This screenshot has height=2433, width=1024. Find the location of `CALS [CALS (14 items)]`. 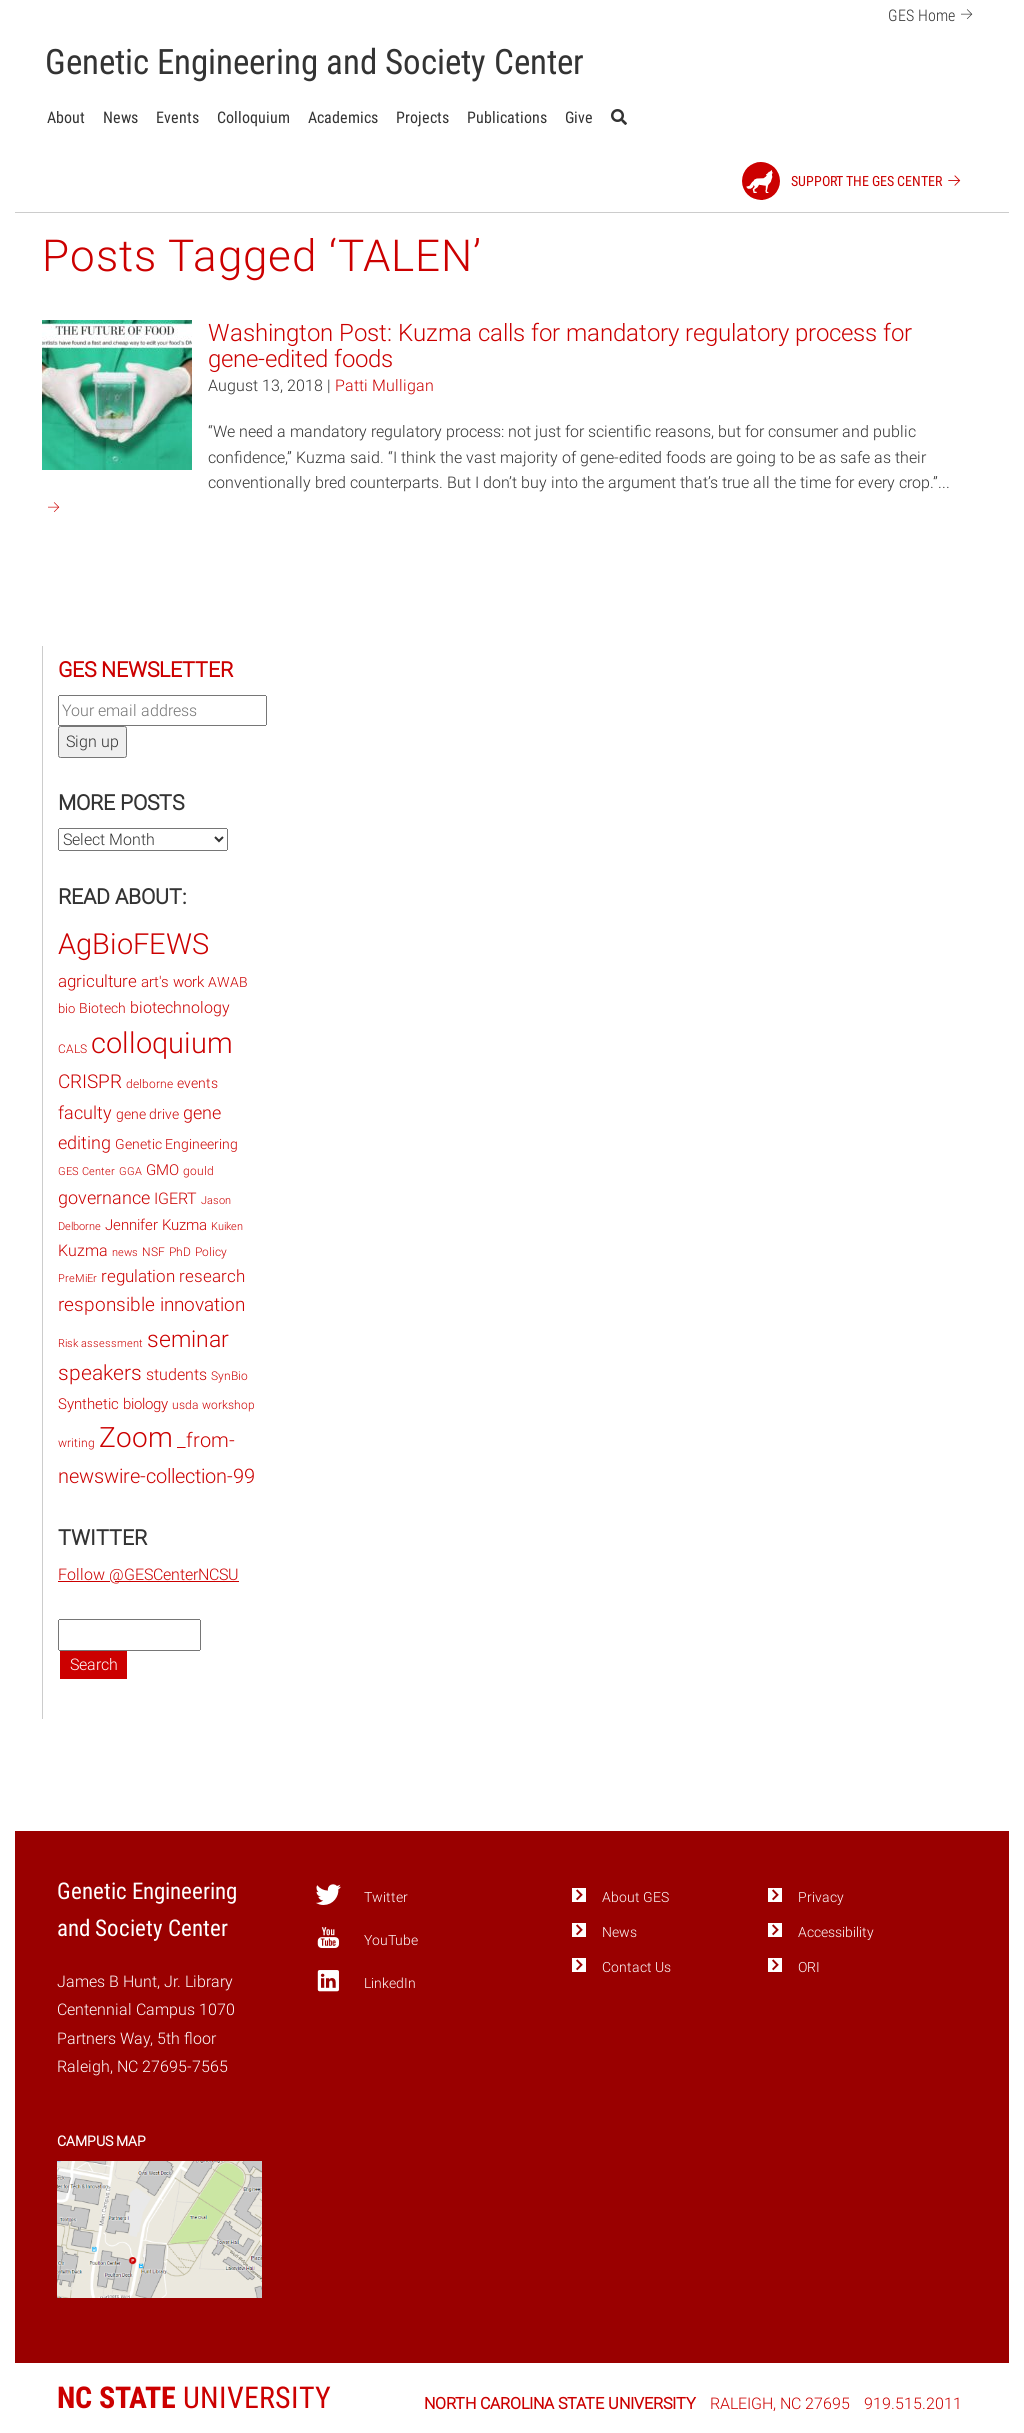

CALS [CALS (14 items)] is located at coordinates (72, 1049).